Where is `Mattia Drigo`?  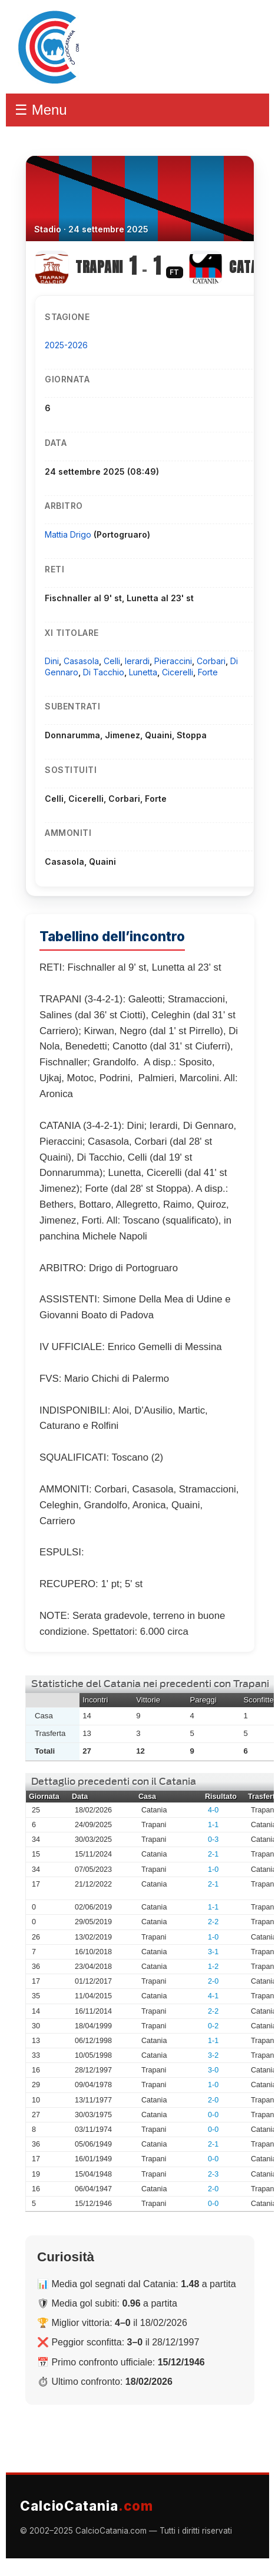
Mattia Drigo is located at coordinates (69, 534).